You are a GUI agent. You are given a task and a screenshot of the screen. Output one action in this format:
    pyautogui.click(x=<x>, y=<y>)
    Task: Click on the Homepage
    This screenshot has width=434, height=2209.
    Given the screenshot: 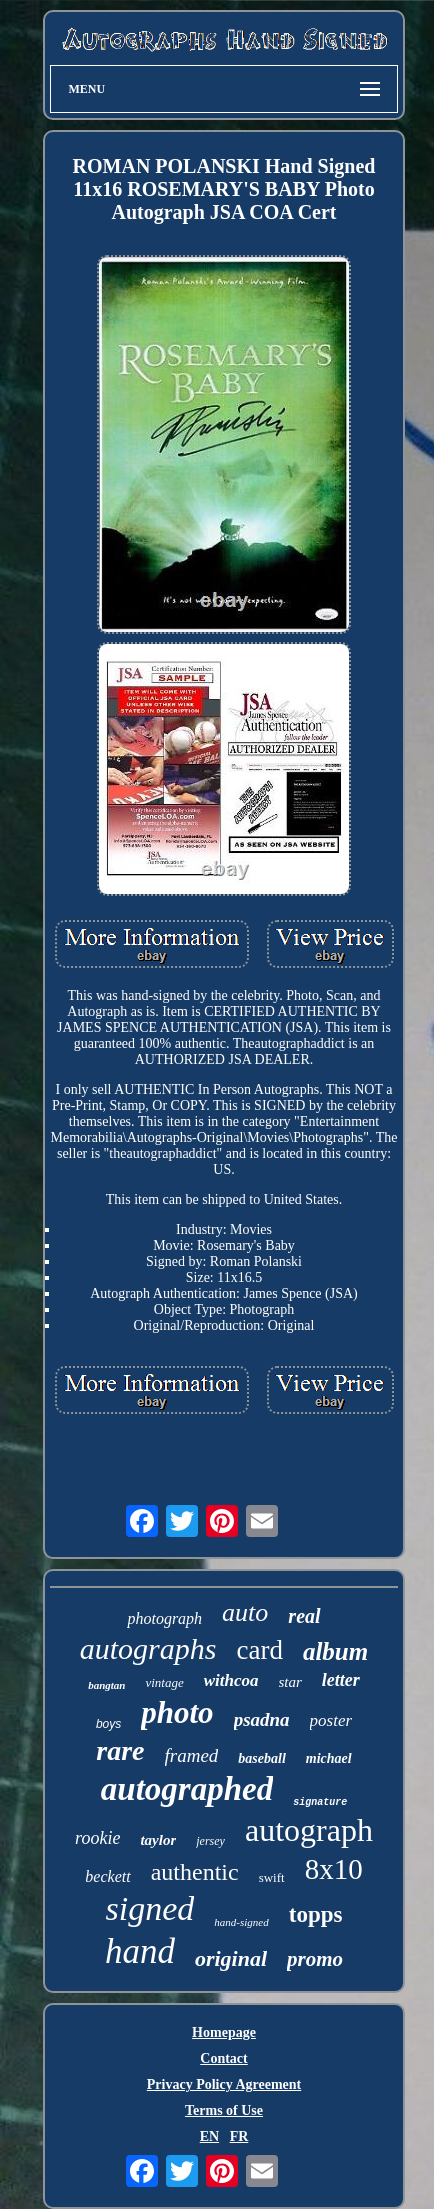 What is the action you would take?
    pyautogui.click(x=224, y=2032)
    